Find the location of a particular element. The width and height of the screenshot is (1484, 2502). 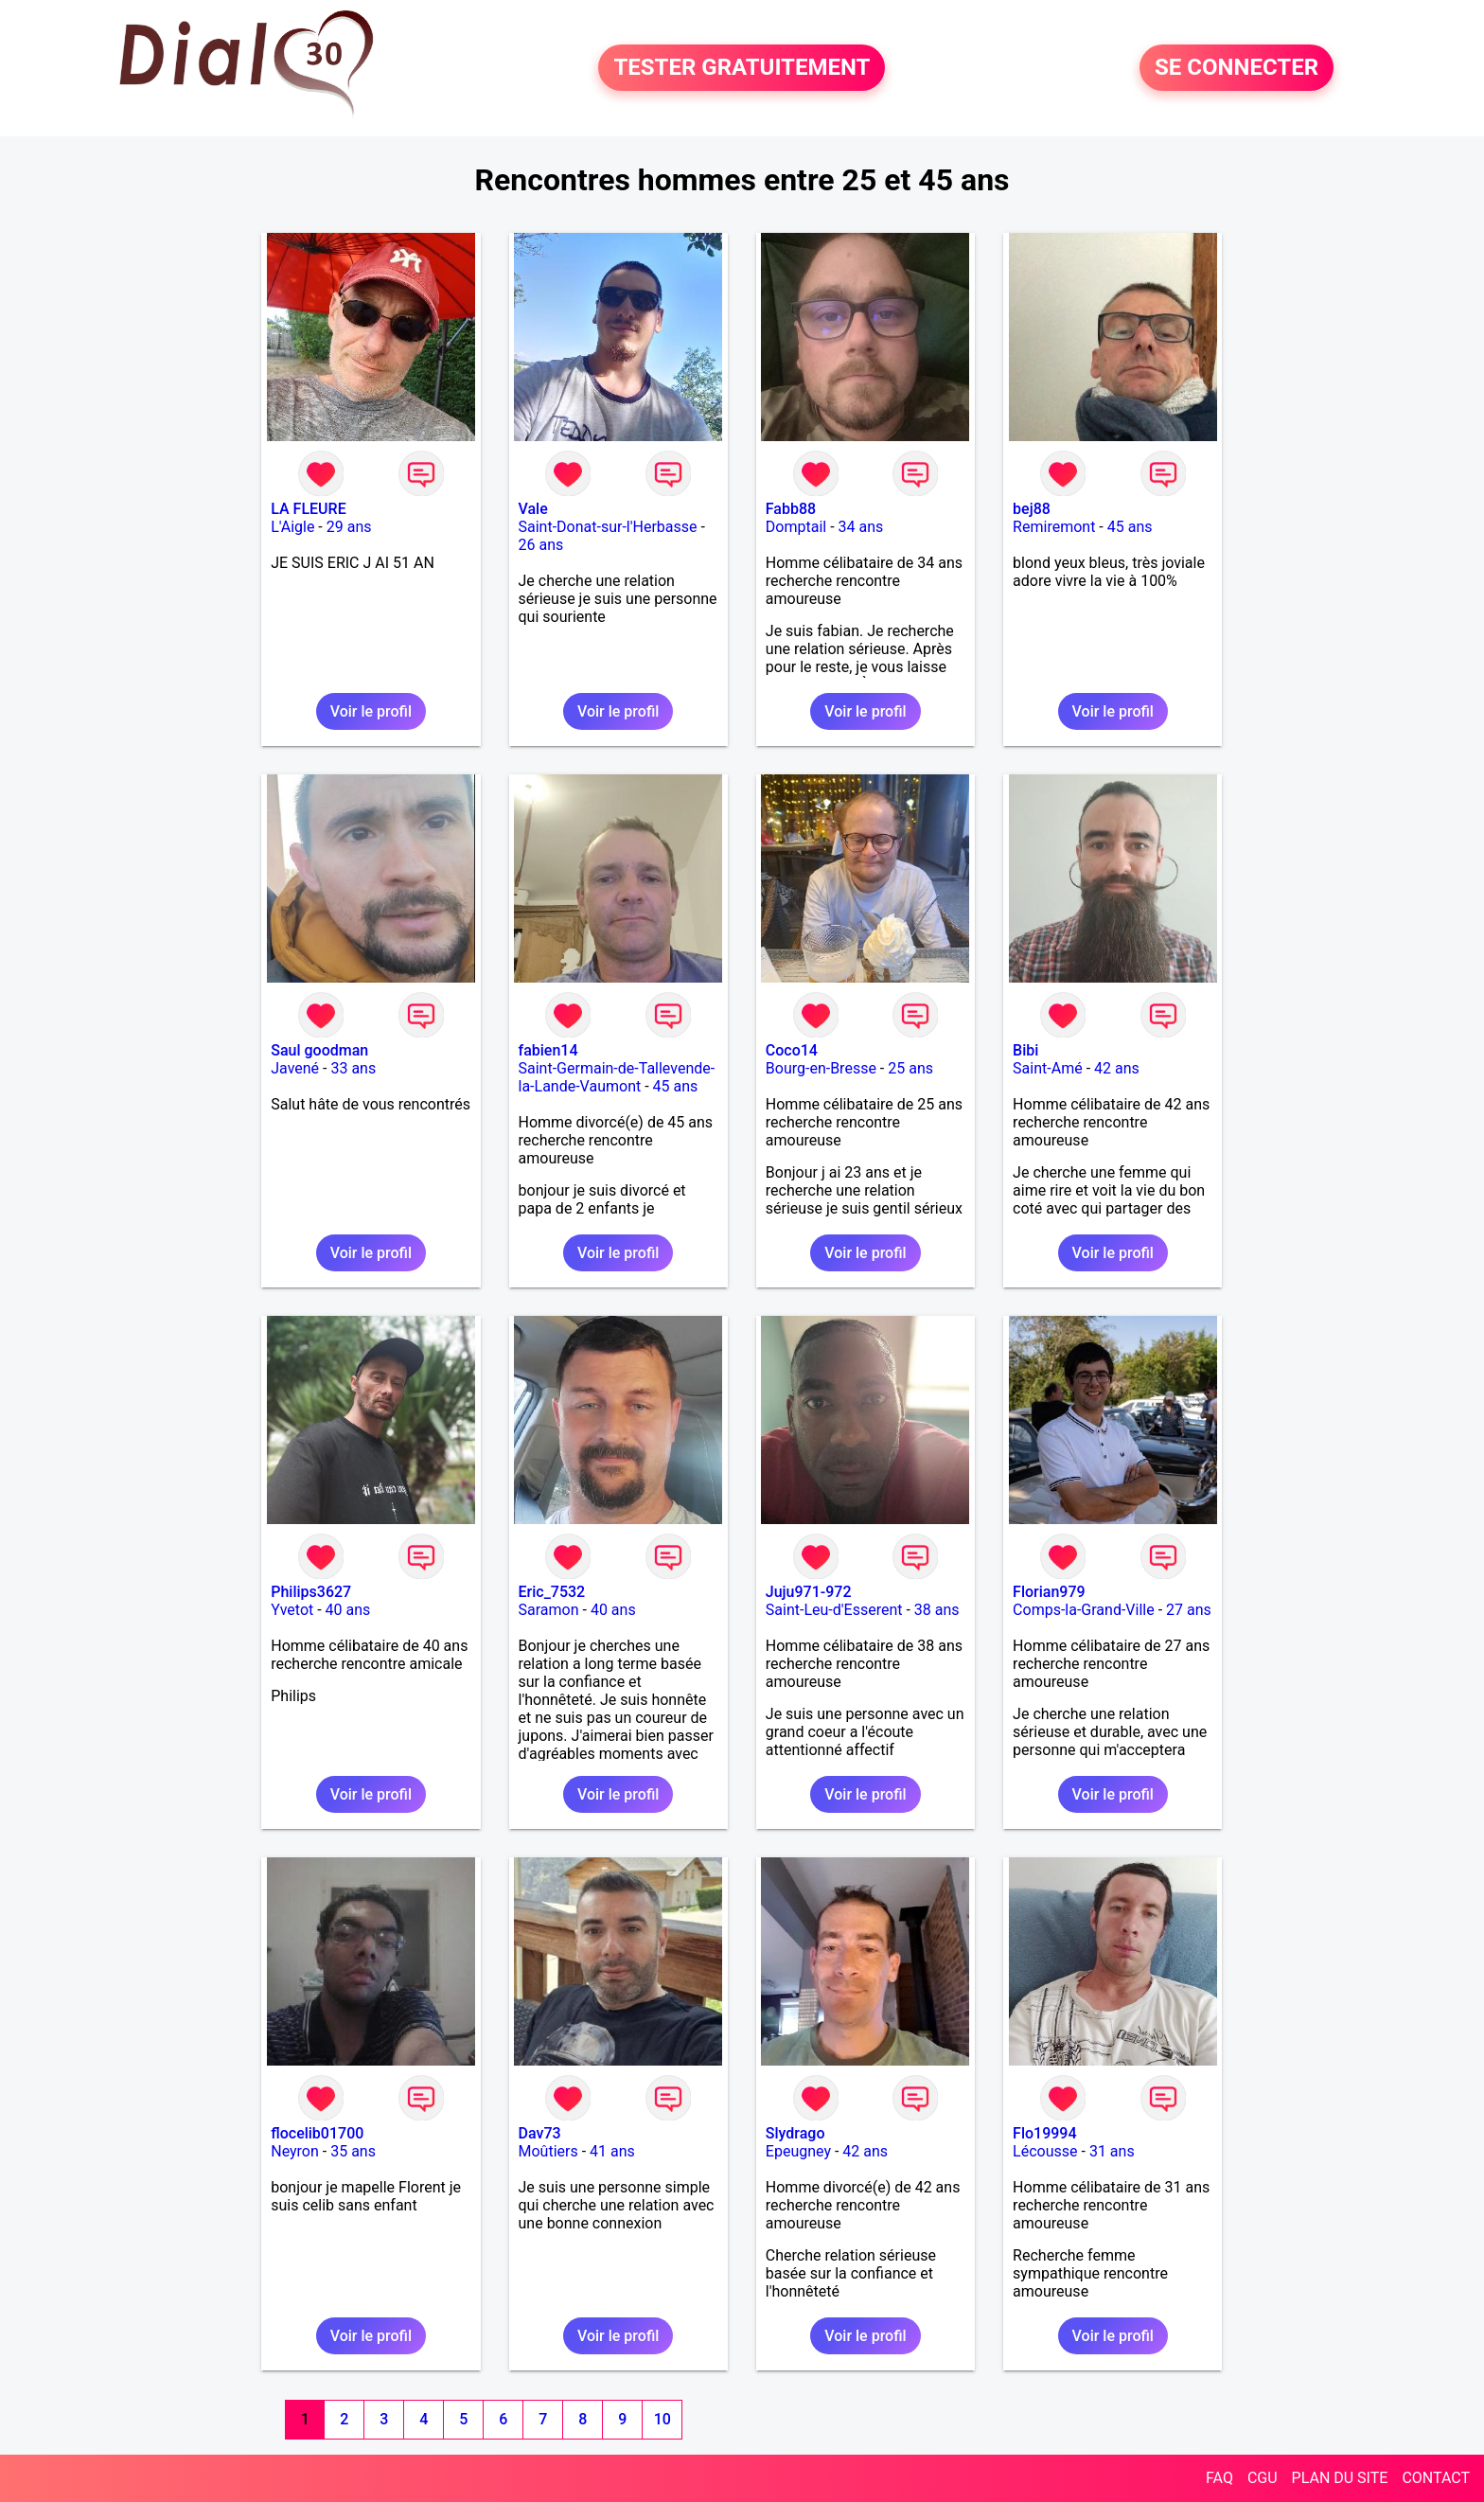

L'Aigle is located at coordinates (292, 527).